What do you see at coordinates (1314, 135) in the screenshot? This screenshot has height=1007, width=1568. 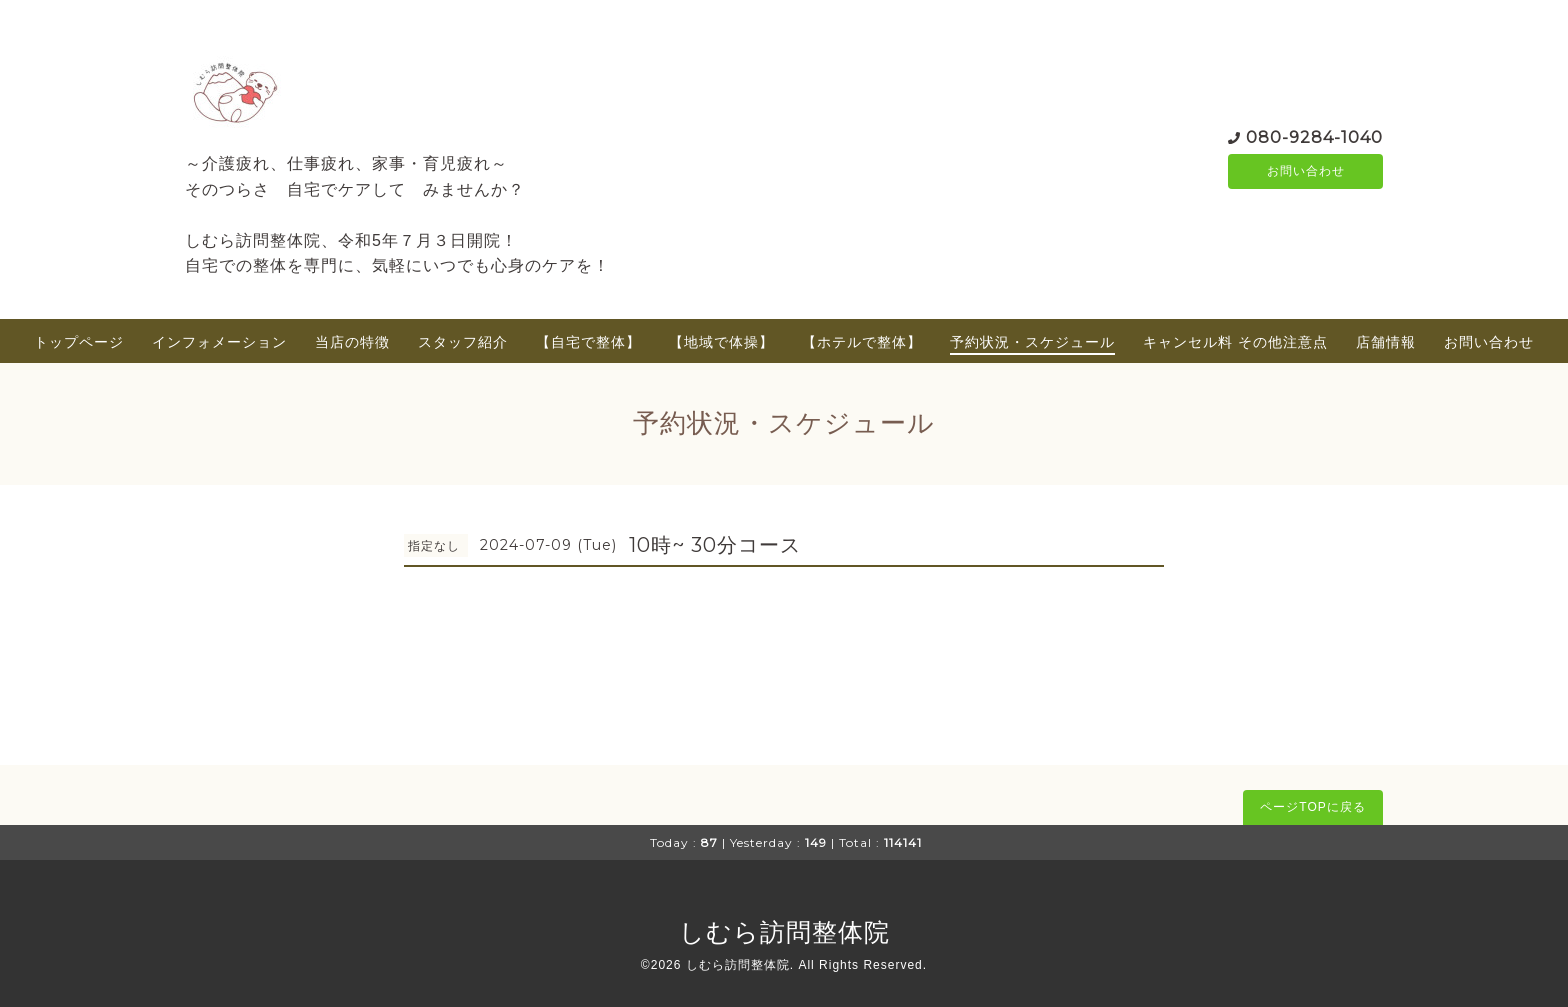 I see `080-9284-1040` at bounding box center [1314, 135].